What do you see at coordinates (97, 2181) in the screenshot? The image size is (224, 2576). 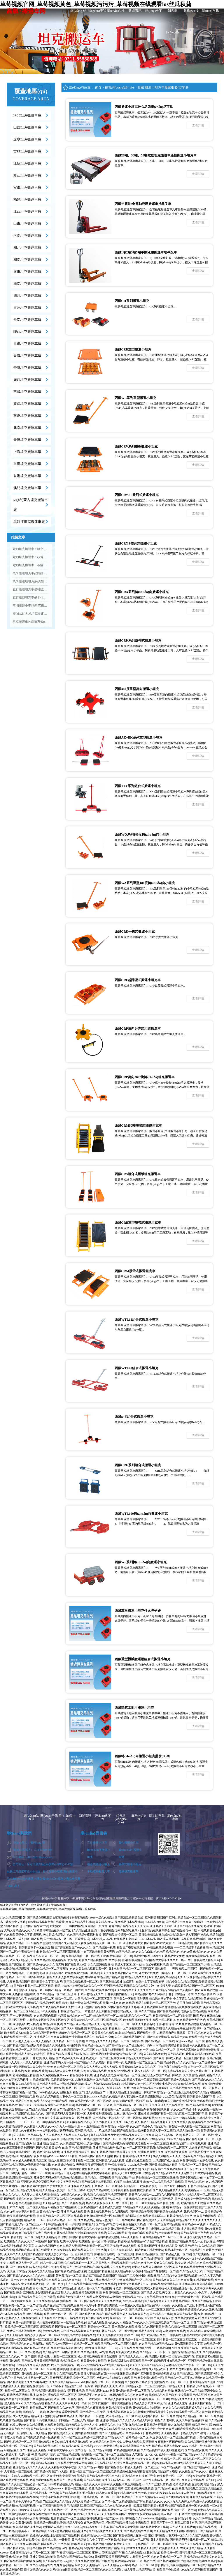 I see `国产精品黄色加勒比网站` at bounding box center [97, 2181].